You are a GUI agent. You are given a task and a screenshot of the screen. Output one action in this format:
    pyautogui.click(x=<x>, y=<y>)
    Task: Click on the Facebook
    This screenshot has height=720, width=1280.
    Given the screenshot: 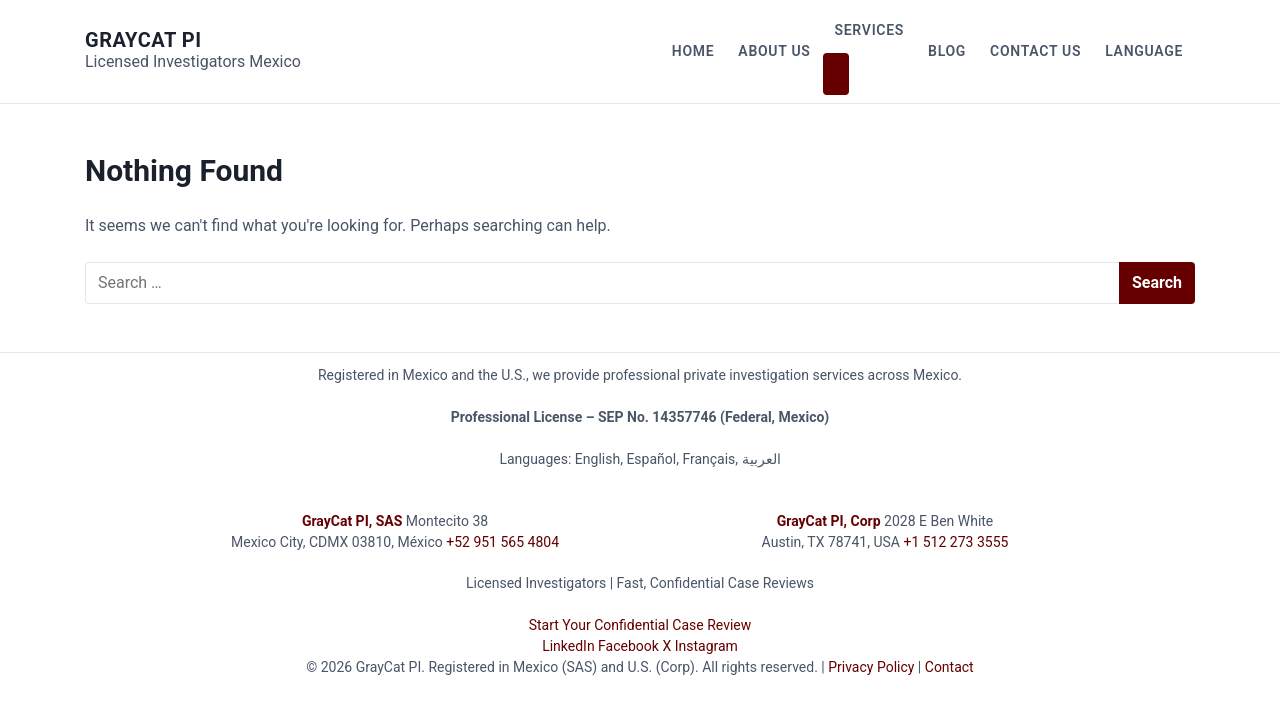 What is the action you would take?
    pyautogui.click(x=628, y=646)
    